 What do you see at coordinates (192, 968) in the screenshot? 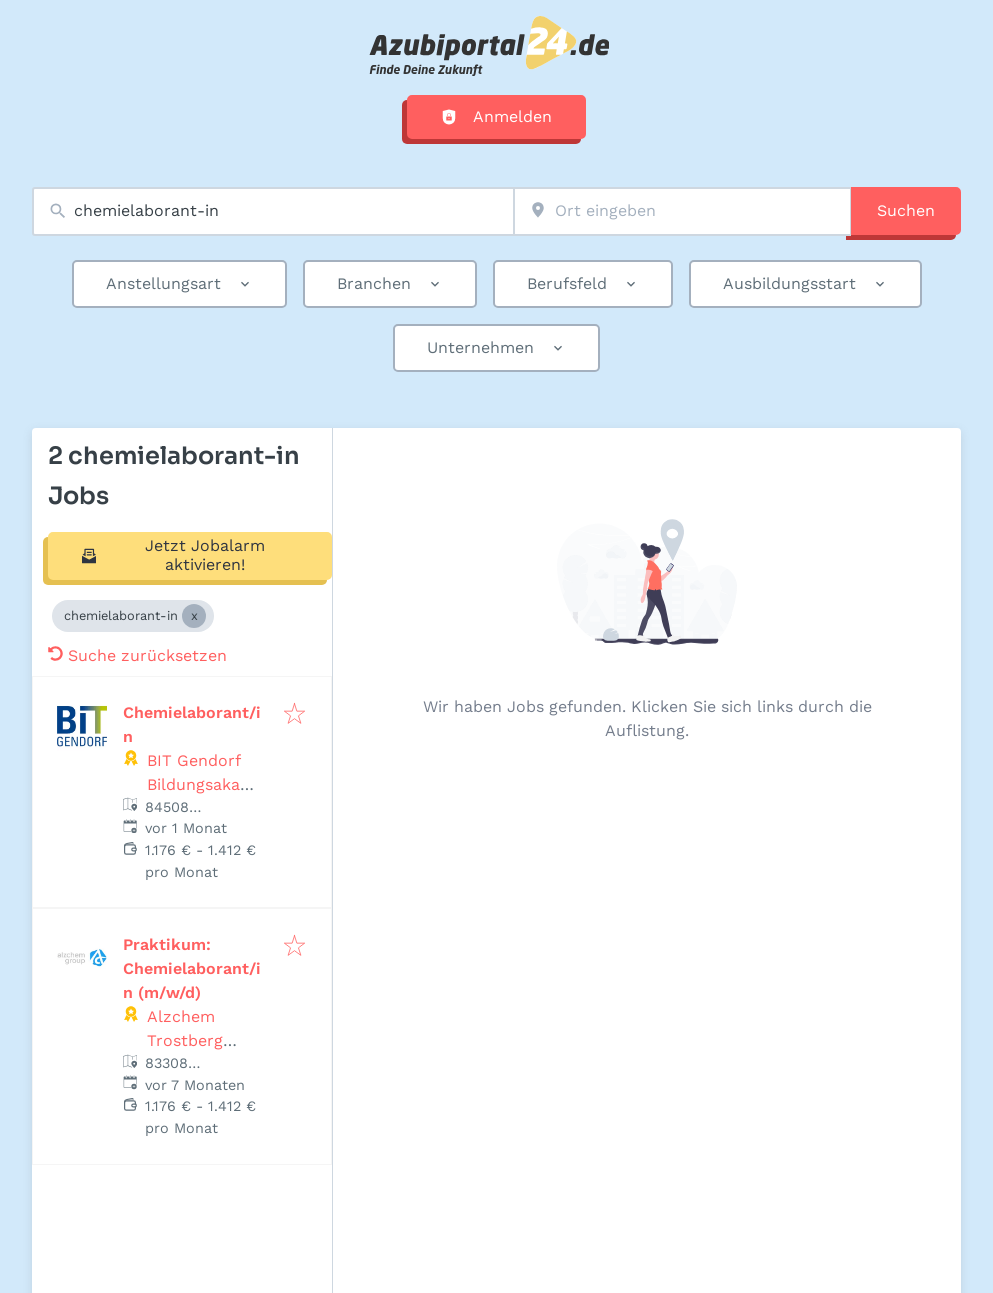
I see `Praktikum: Chemielaborant/in (m/w/d)` at bounding box center [192, 968].